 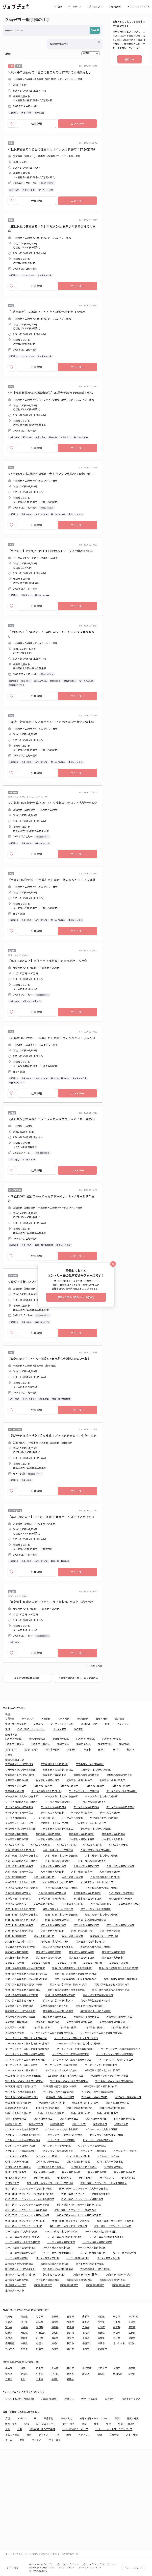 What do you see at coordinates (112, 1957) in the screenshot?
I see `英文経理×大牟田市` at bounding box center [112, 1957].